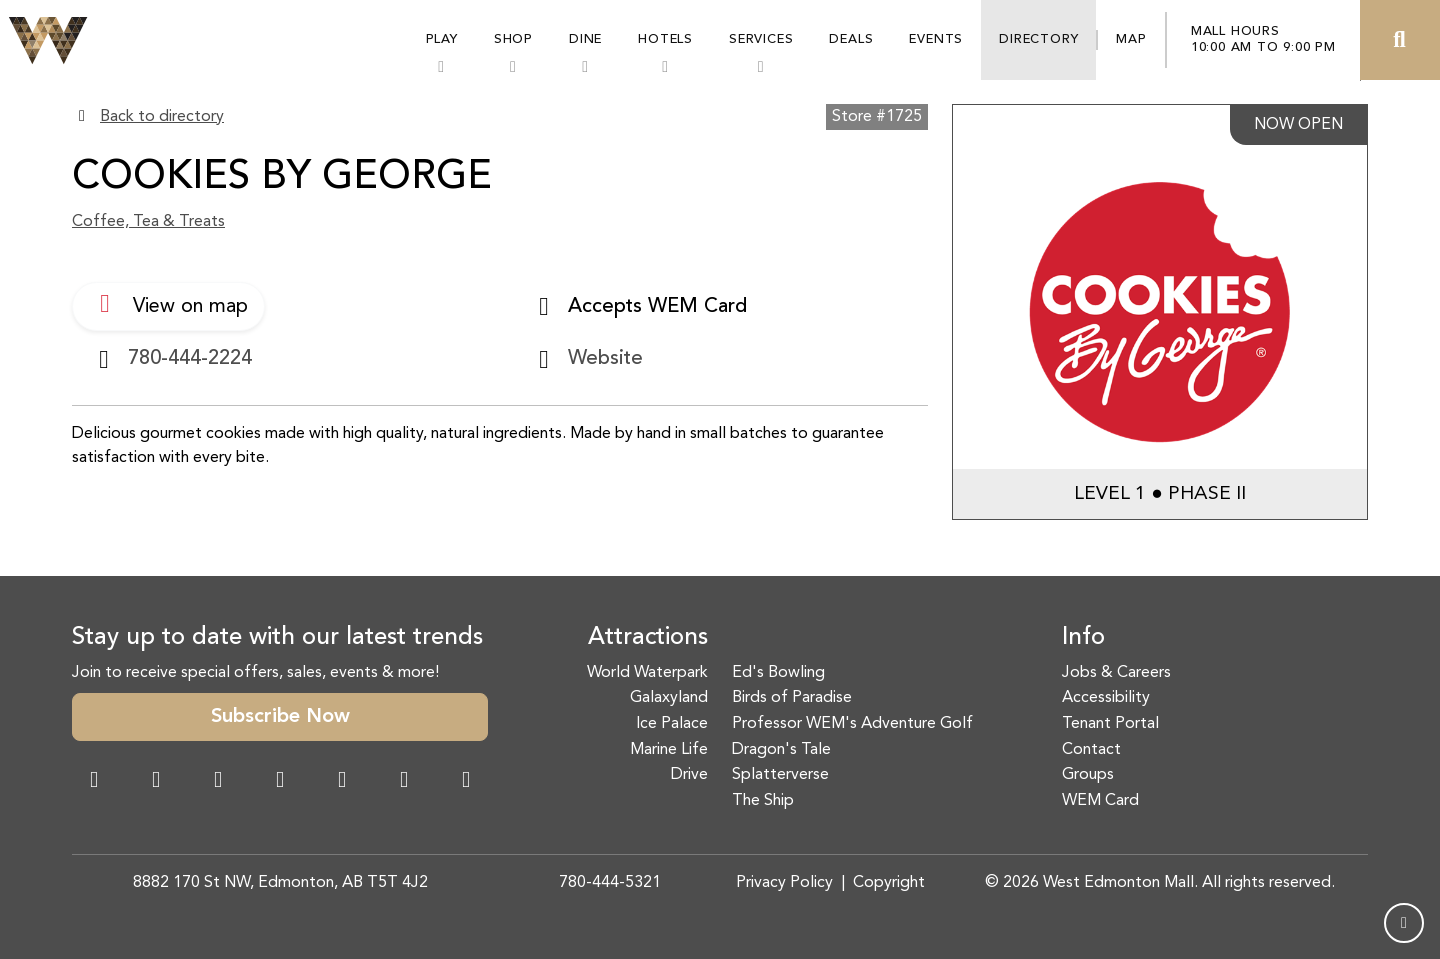  Describe the element at coordinates (689, 775) in the screenshot. I see `Drive` at that location.